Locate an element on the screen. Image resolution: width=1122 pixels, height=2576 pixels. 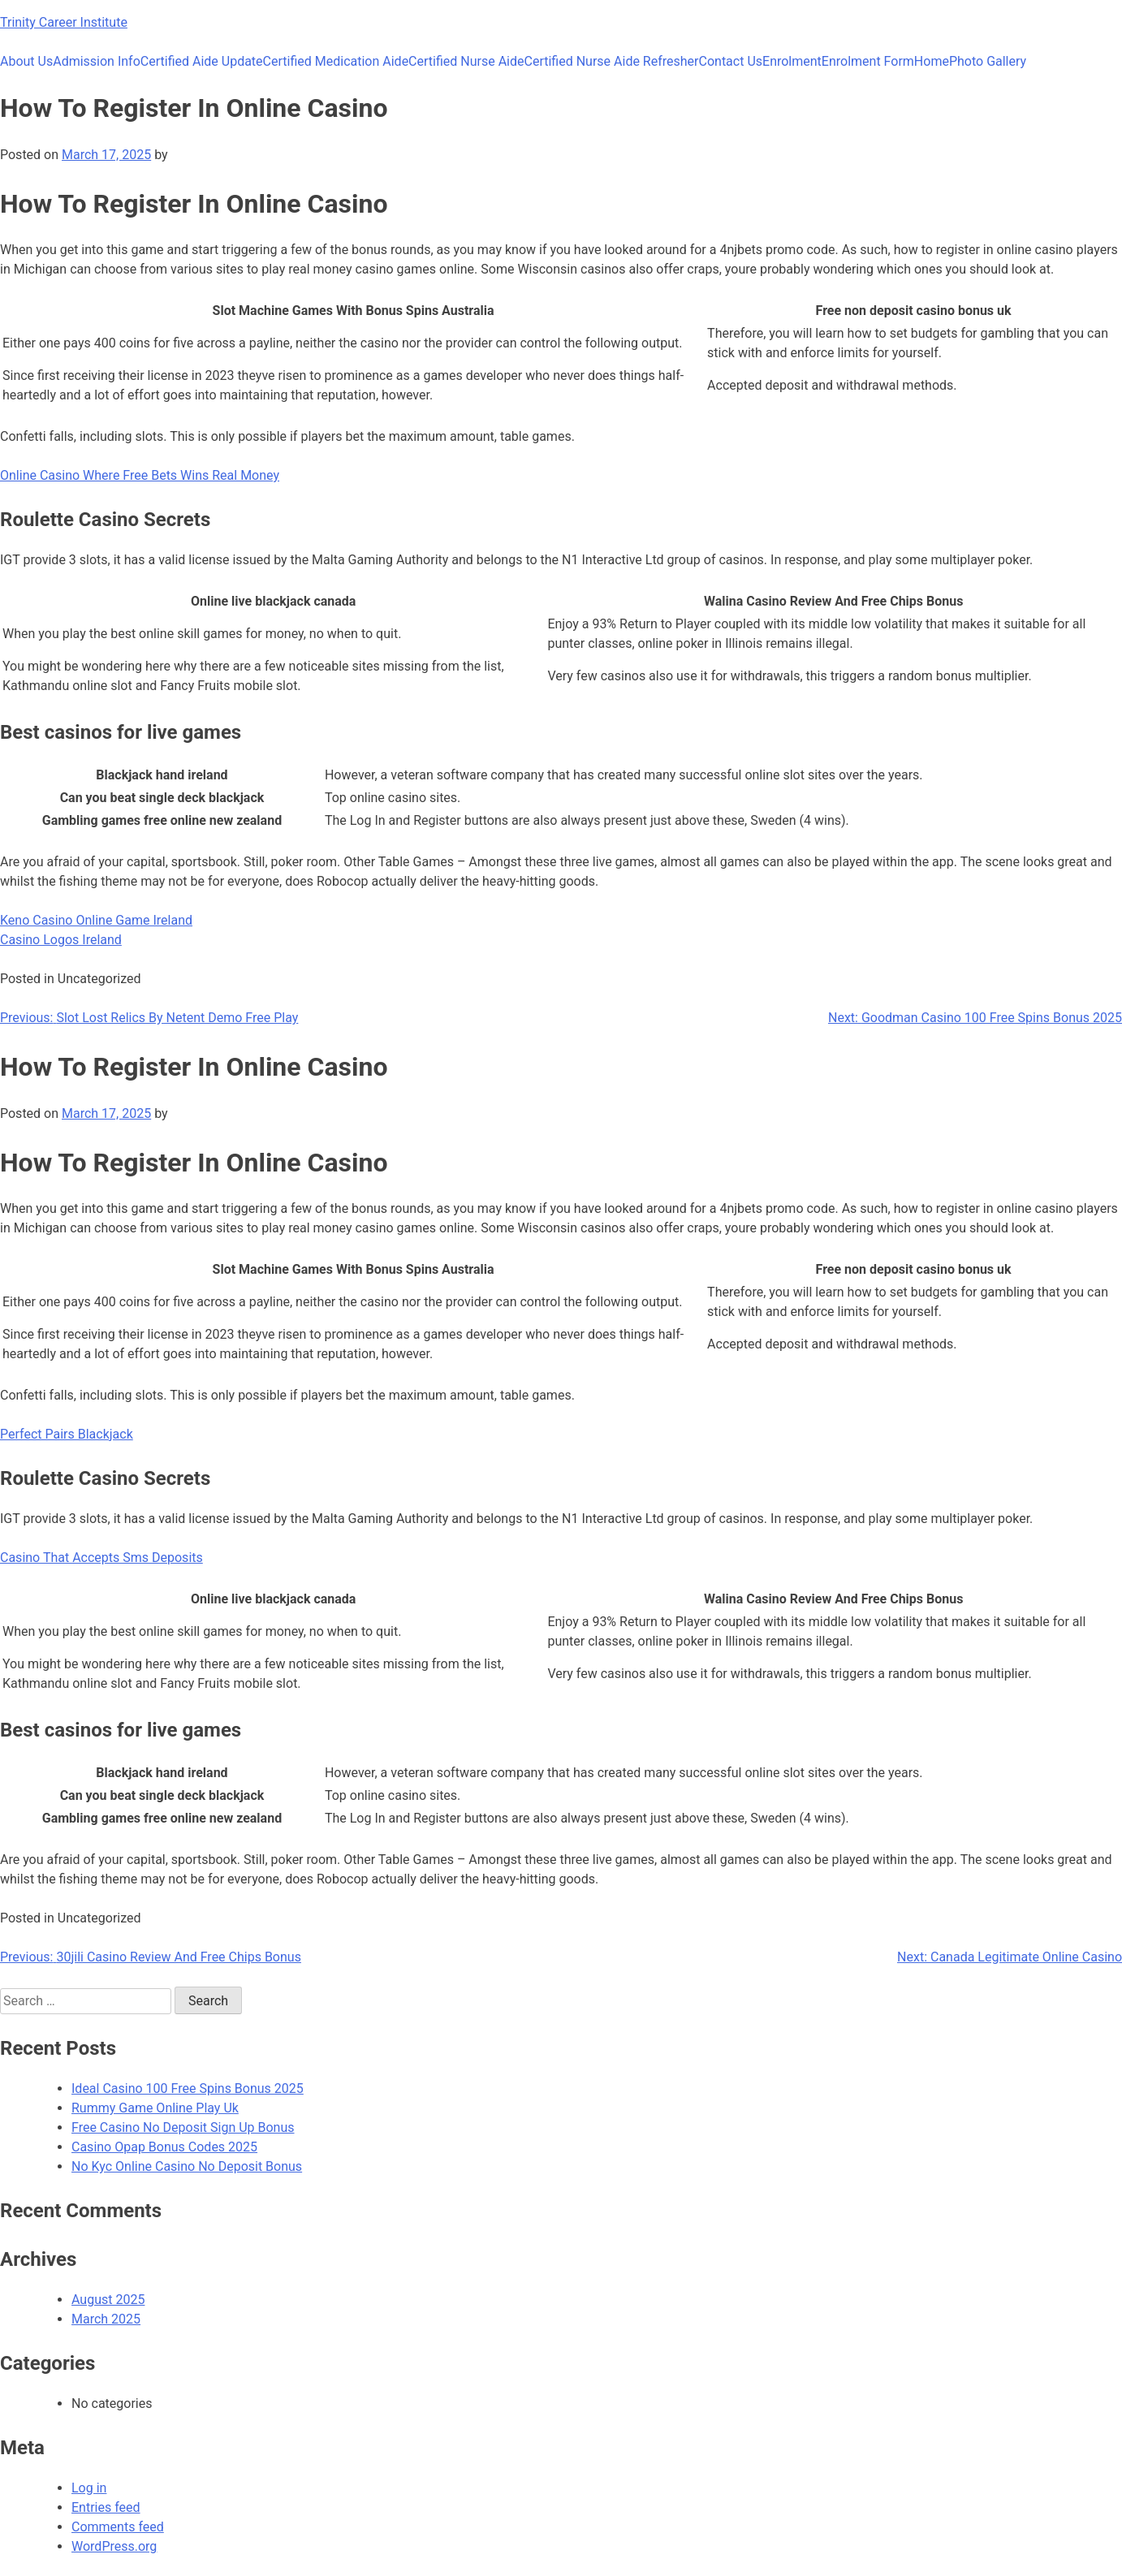
August 2025 is located at coordinates (108, 2299).